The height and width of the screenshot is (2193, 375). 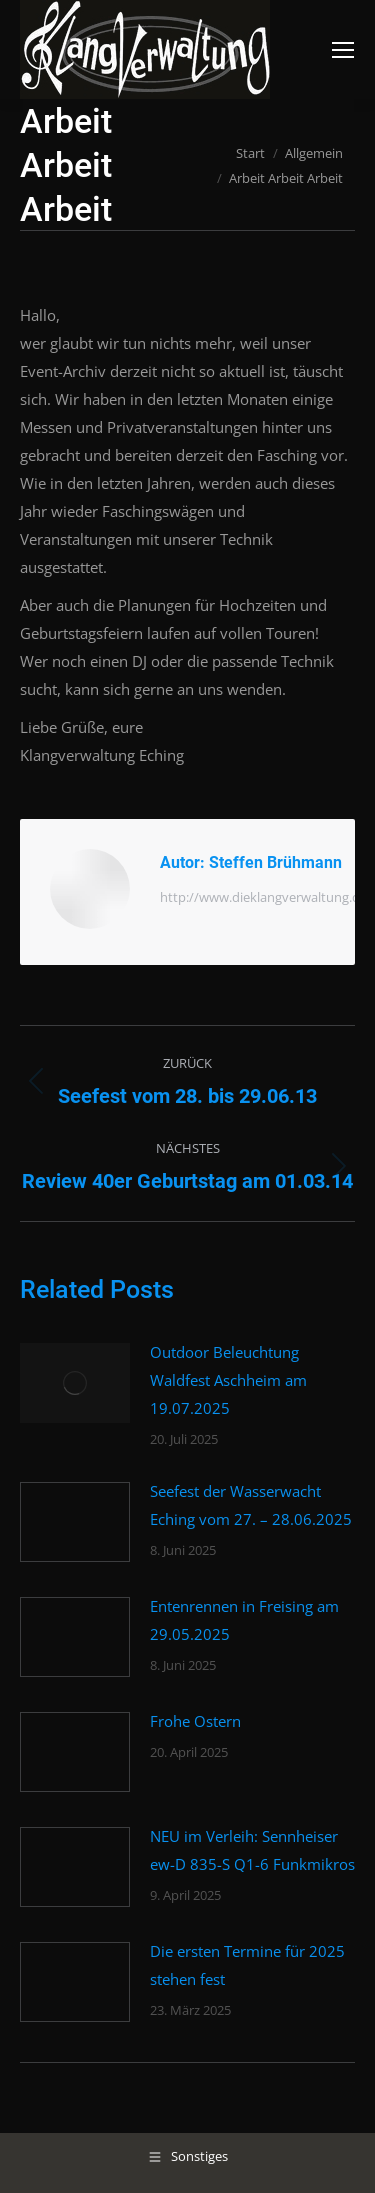 What do you see at coordinates (244, 1620) in the screenshot?
I see `Entenrennen in Freising am 29.05.2025` at bounding box center [244, 1620].